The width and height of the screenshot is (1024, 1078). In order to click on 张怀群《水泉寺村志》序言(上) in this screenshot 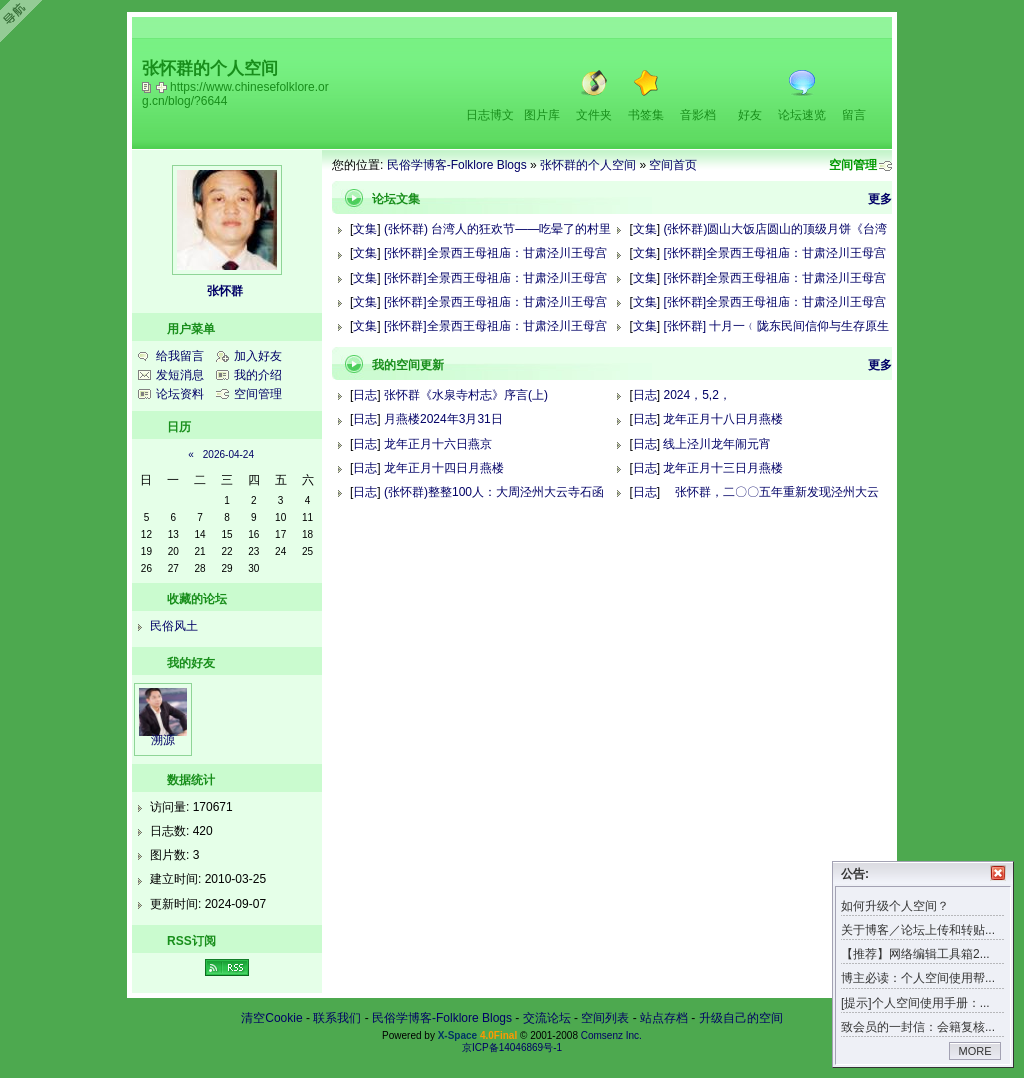, I will do `click(466, 395)`.